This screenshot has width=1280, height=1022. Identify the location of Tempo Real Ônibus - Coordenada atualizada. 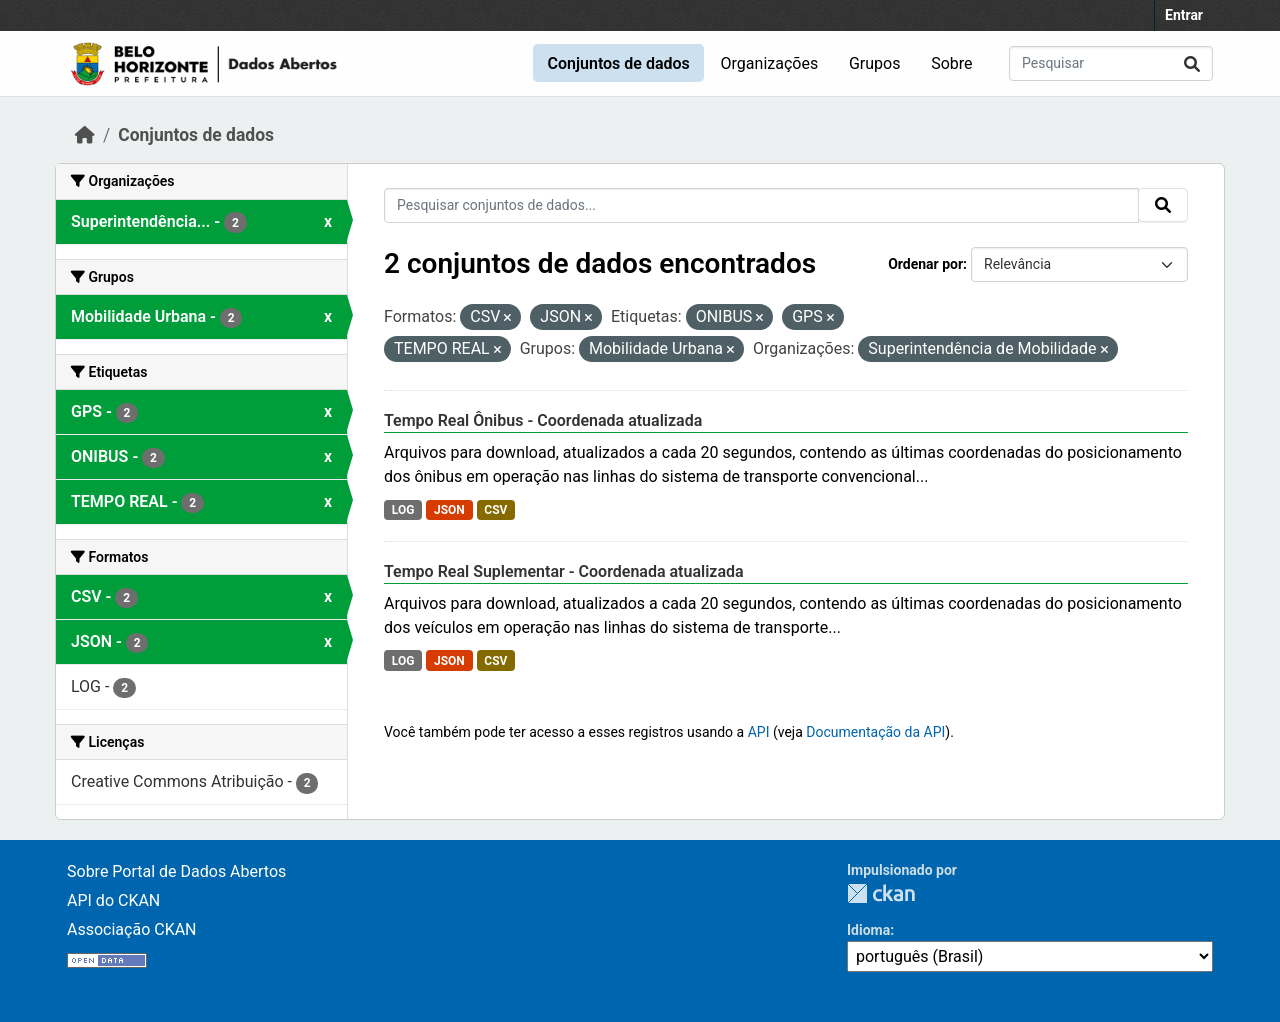
(543, 420).